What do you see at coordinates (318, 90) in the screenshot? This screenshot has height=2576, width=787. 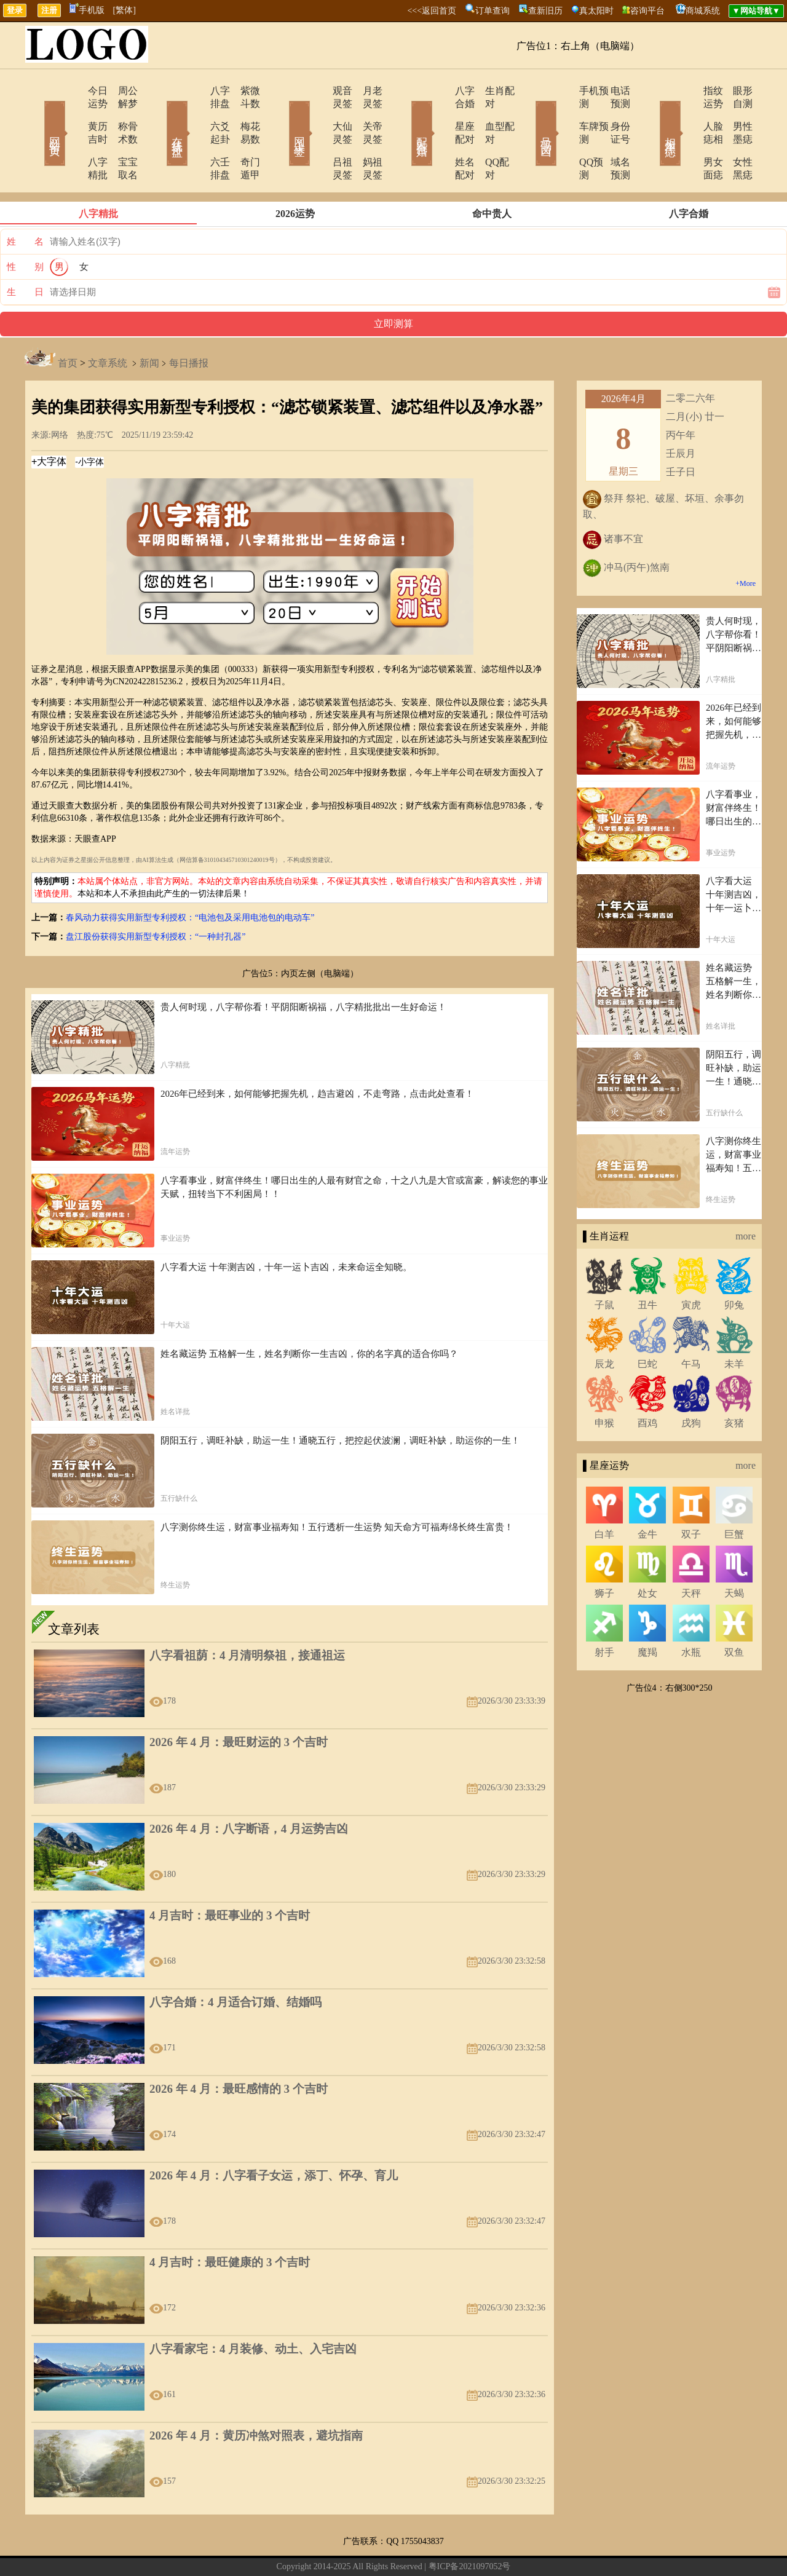 I see `观音灵签` at bounding box center [318, 90].